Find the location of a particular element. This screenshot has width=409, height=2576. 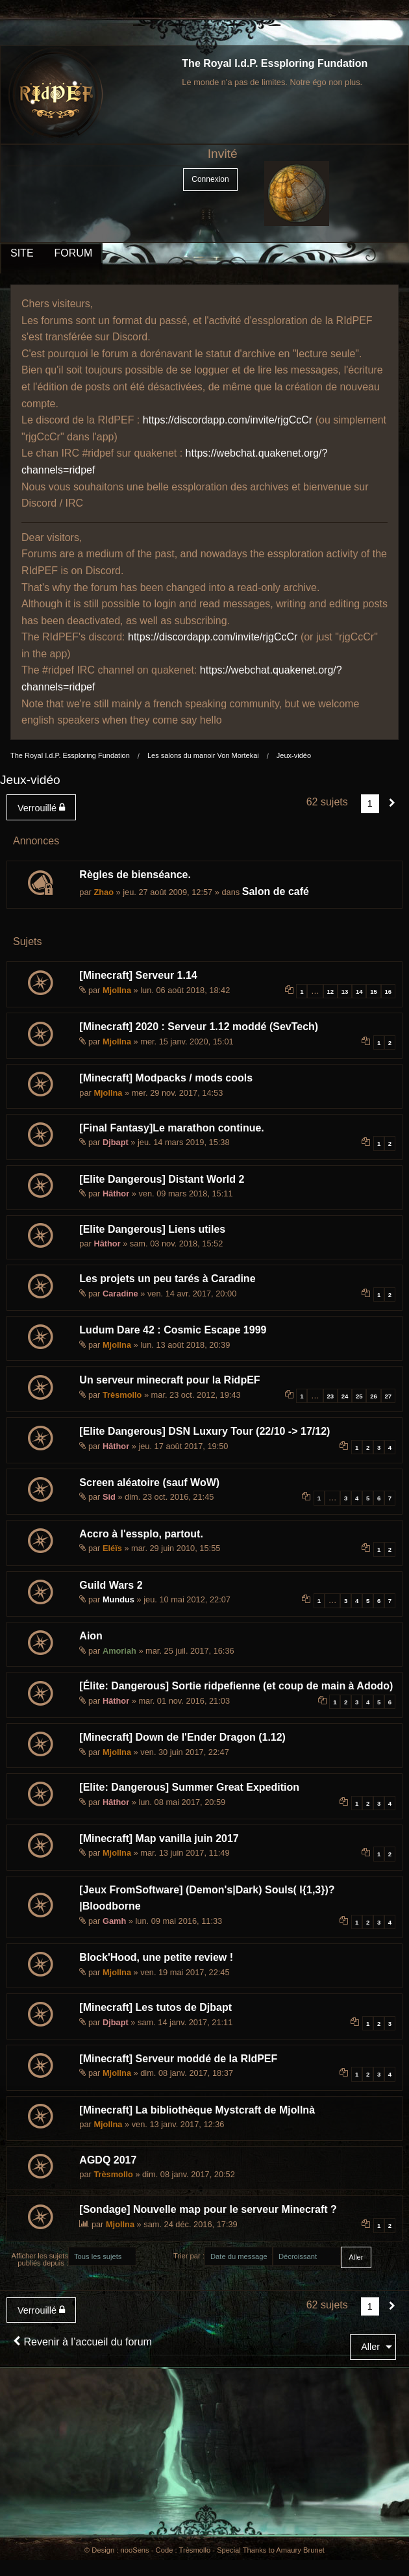

Un serveur minecraft pour la RidpEF is located at coordinates (169, 1379).